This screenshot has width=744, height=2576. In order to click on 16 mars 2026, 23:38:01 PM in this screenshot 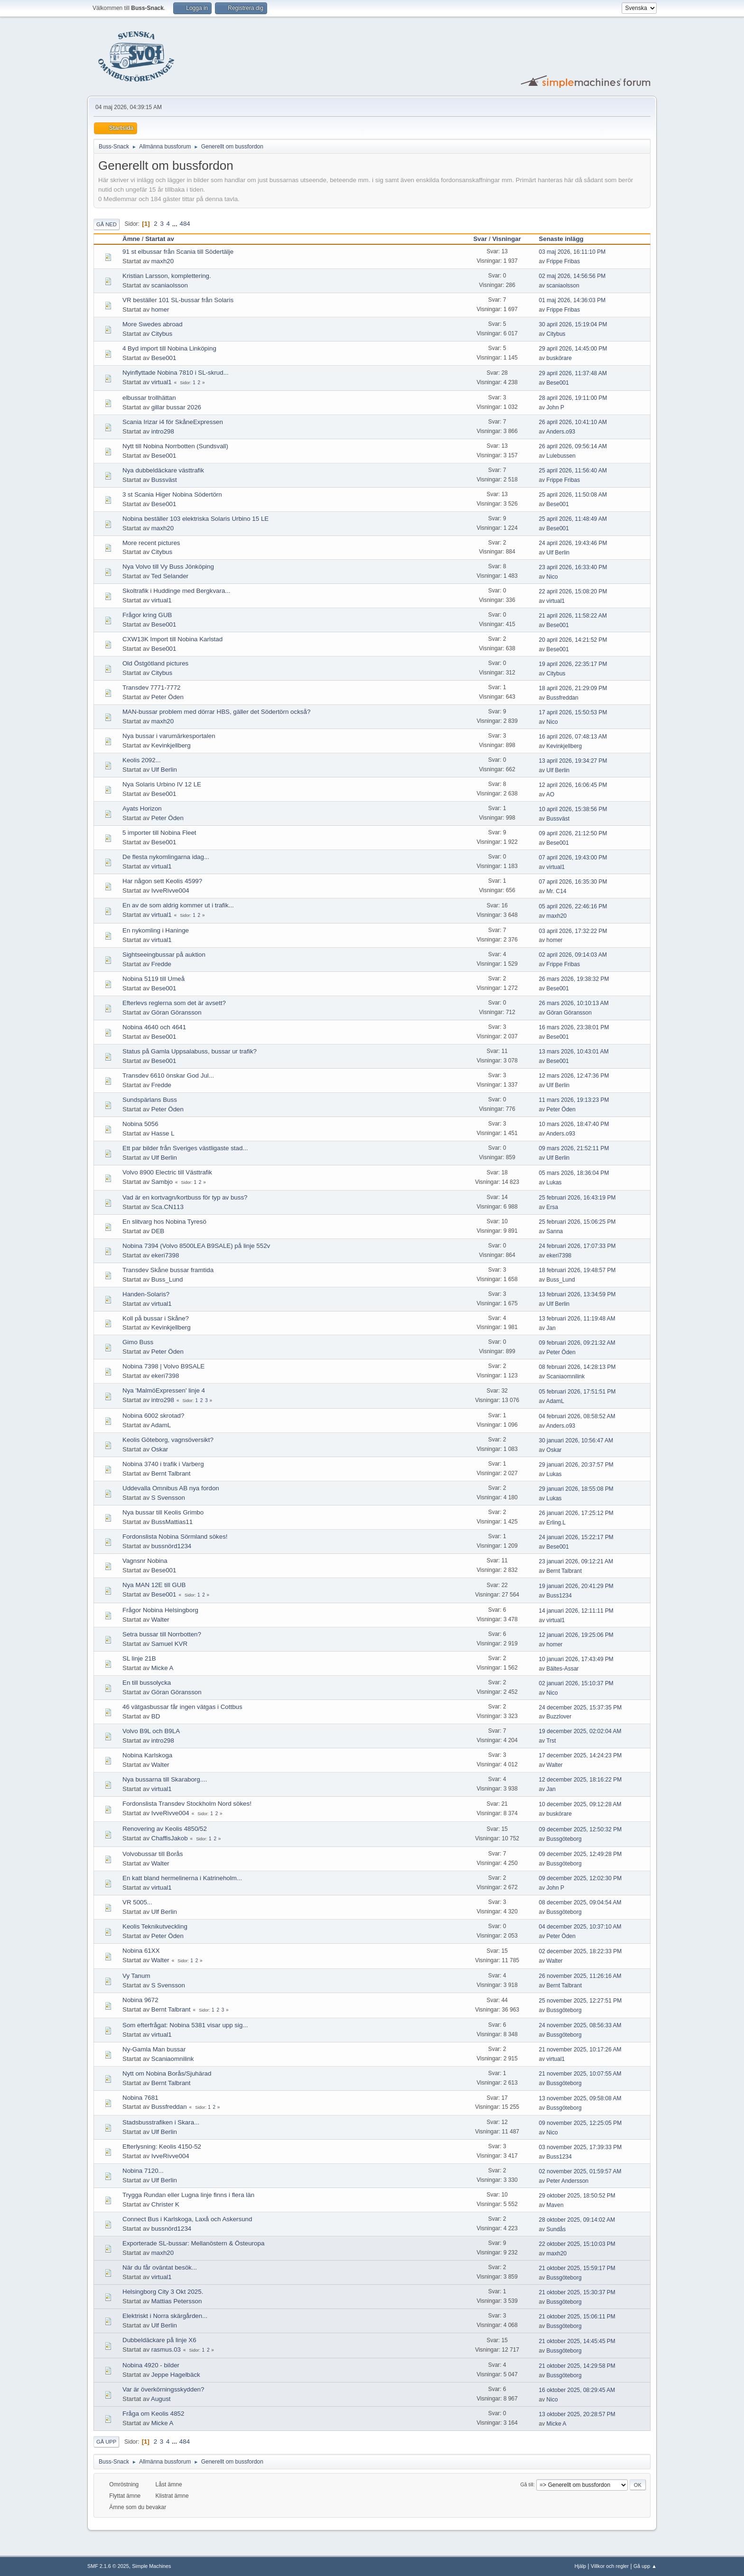, I will do `click(574, 1027)`.